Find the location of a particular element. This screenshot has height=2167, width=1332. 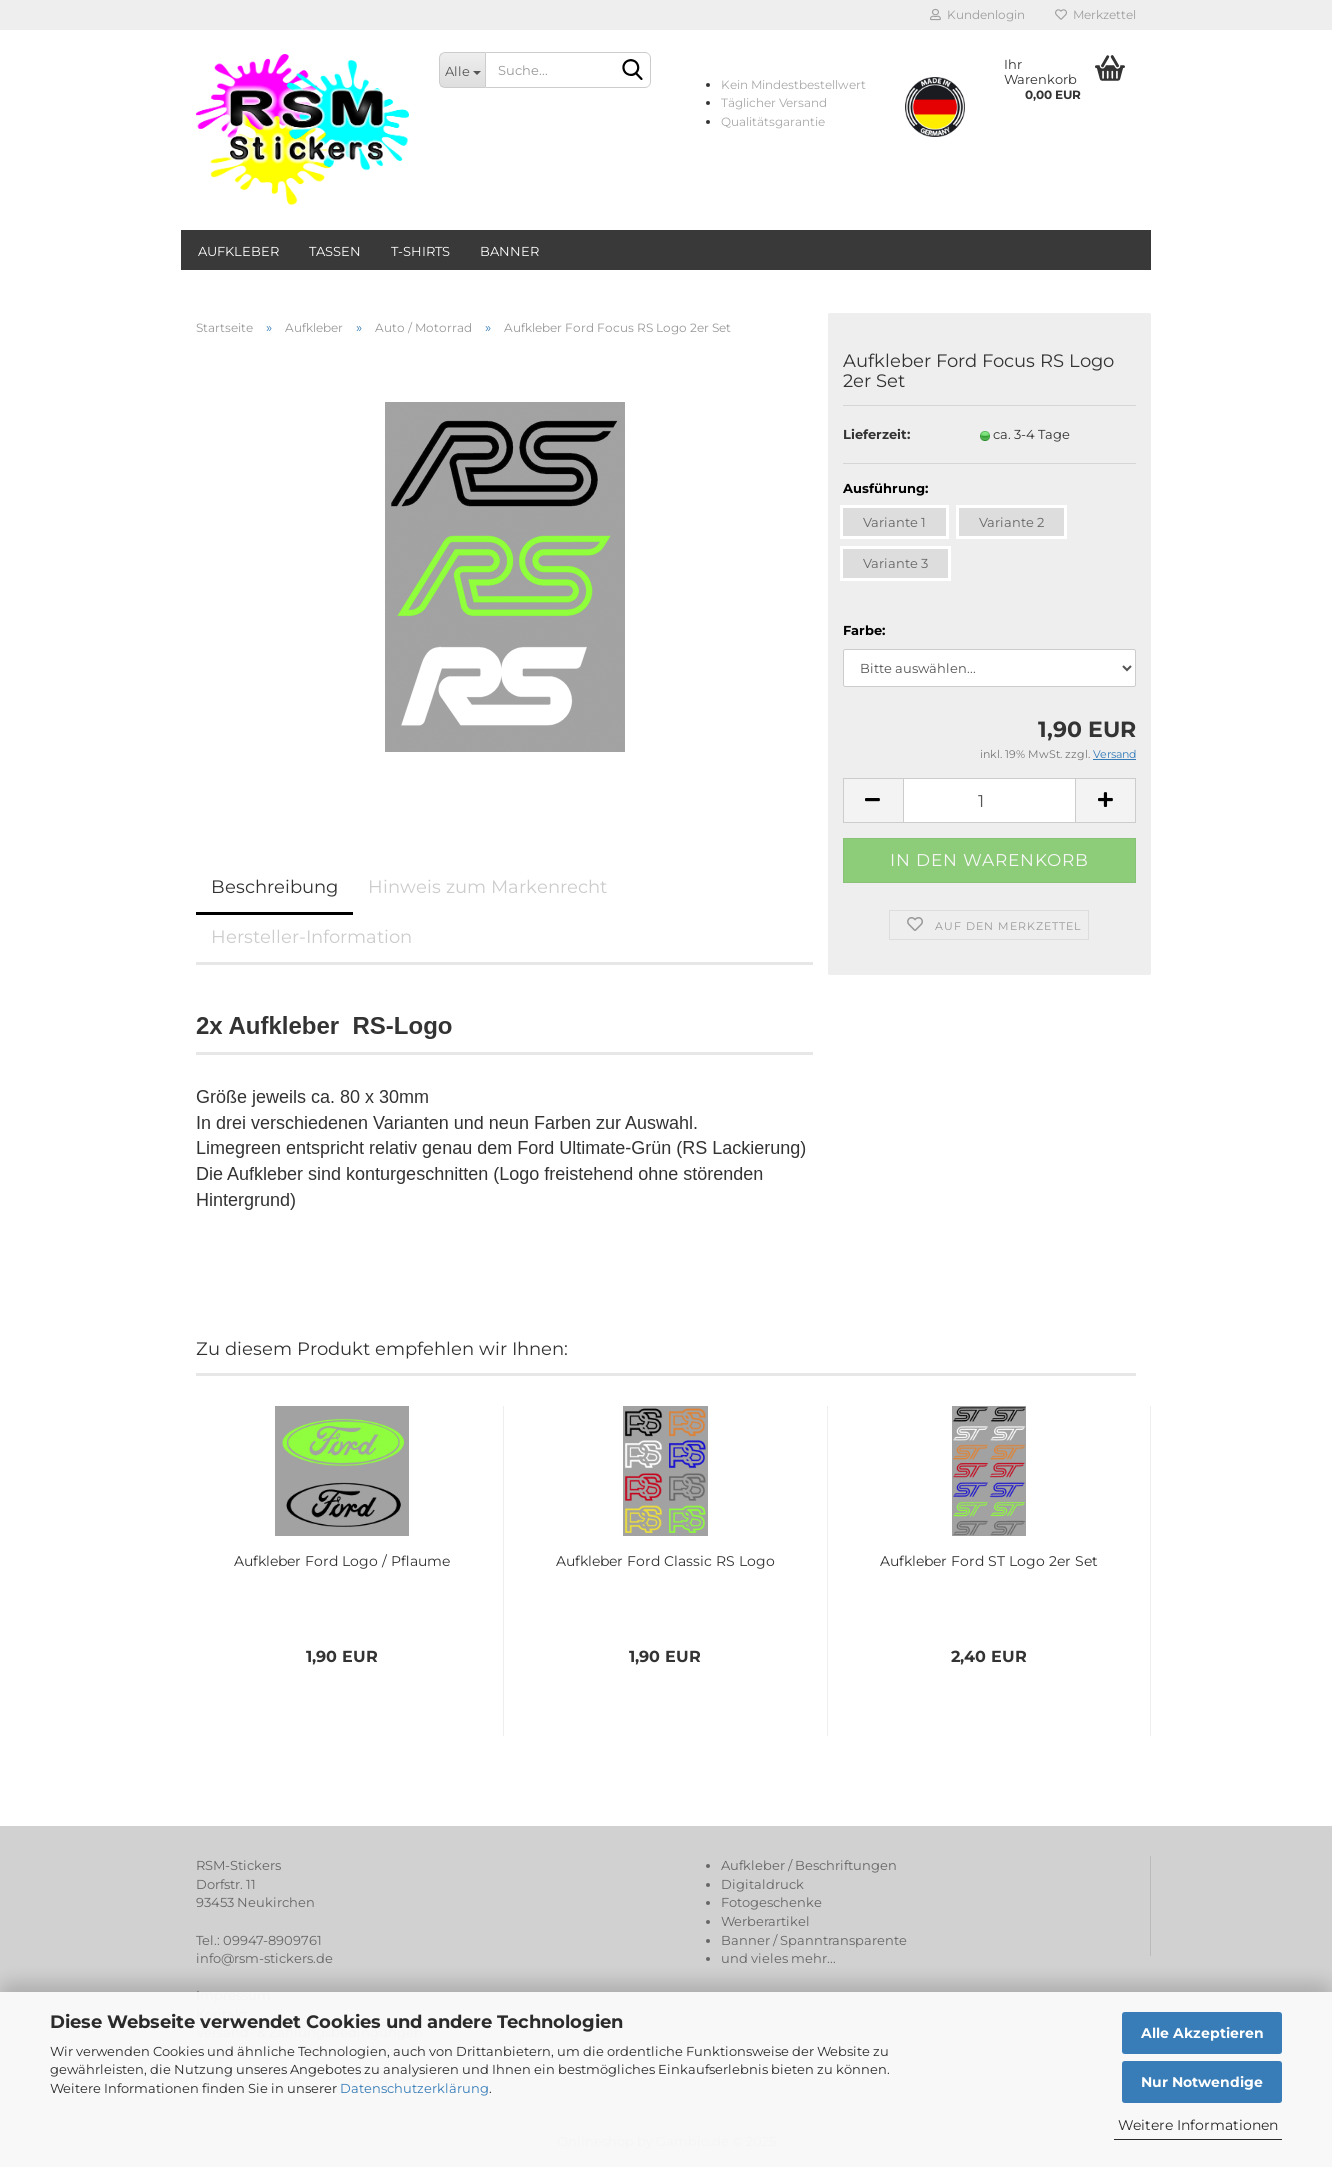

Aufkleber Ford Classic RS Logo is located at coordinates (665, 1561).